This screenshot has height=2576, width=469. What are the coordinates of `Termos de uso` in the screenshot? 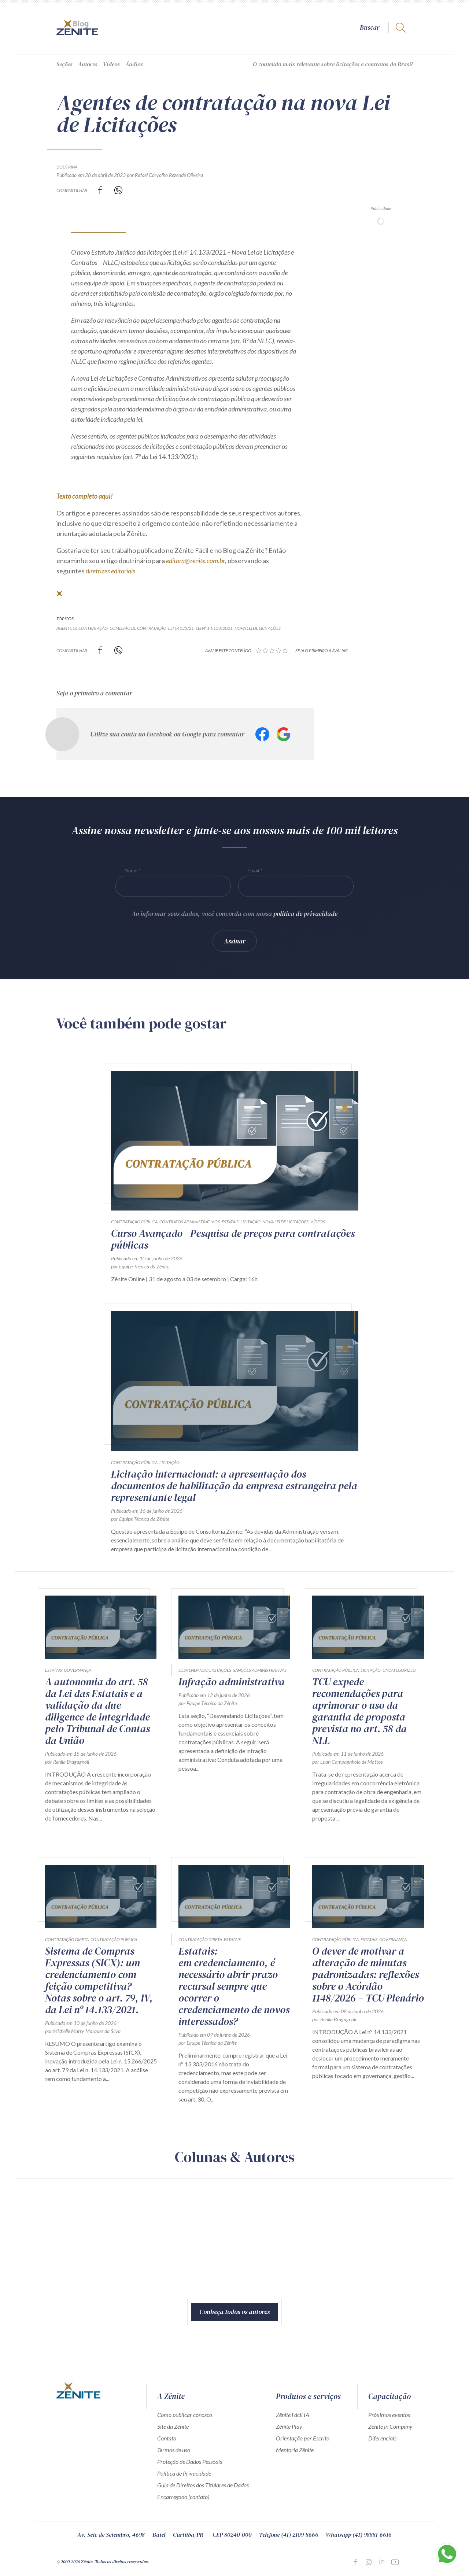 It's located at (173, 2449).